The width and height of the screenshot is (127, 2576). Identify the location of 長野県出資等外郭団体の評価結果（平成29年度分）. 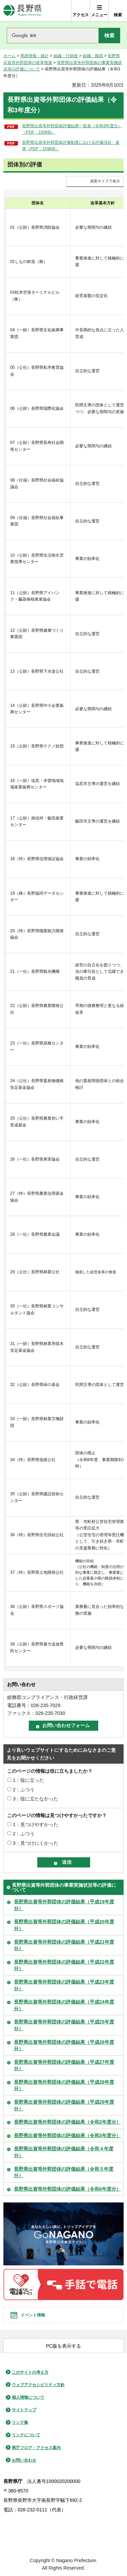
(64, 2105).